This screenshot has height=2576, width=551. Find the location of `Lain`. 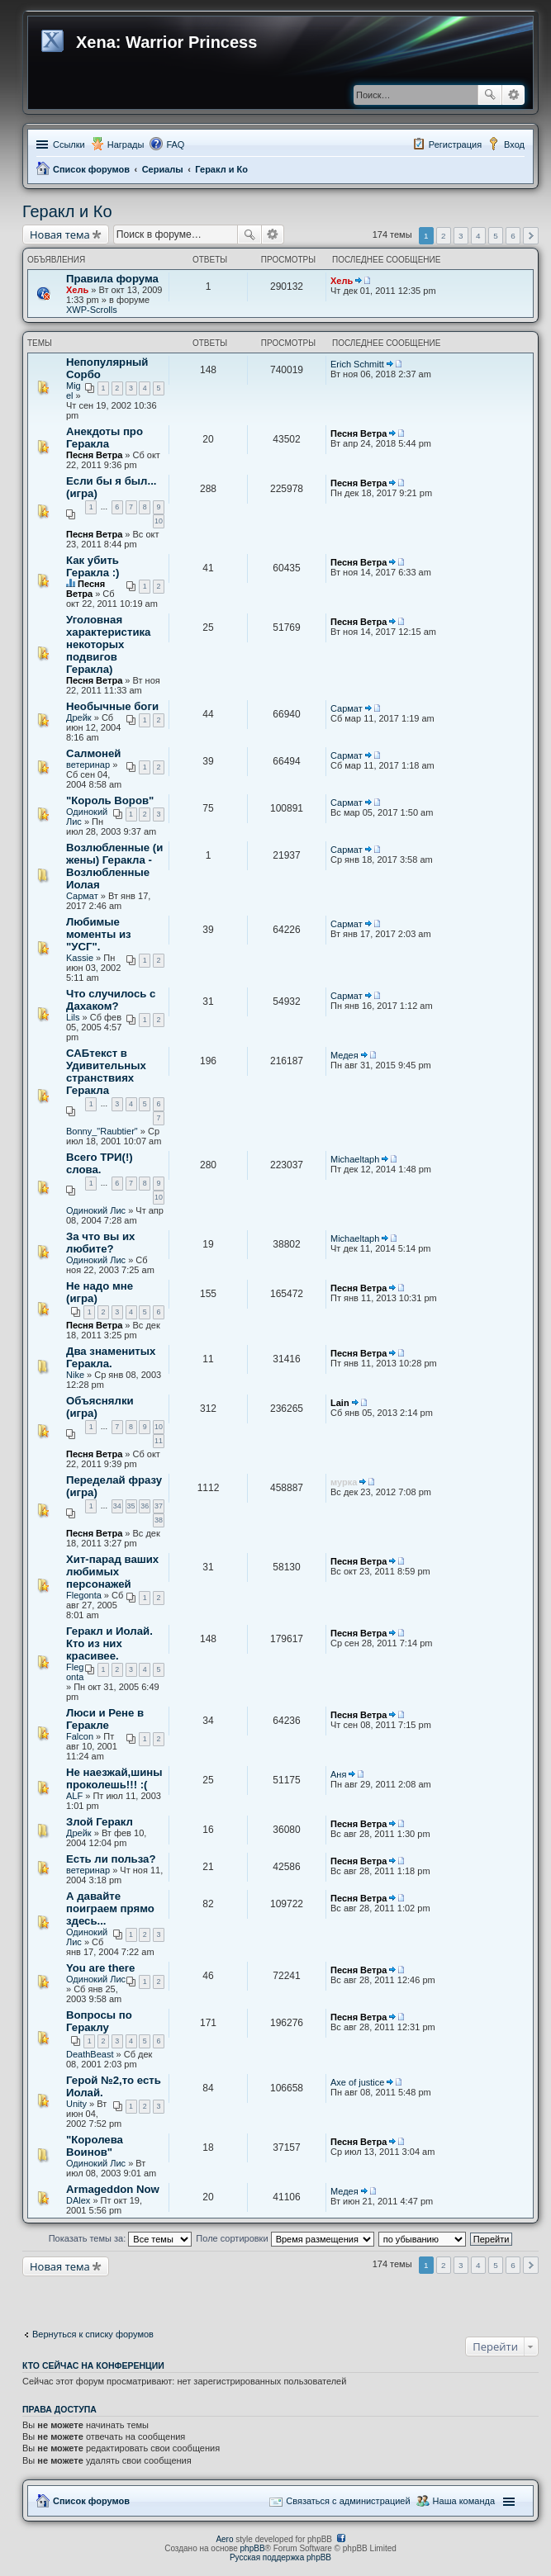

Lain is located at coordinates (339, 1403).